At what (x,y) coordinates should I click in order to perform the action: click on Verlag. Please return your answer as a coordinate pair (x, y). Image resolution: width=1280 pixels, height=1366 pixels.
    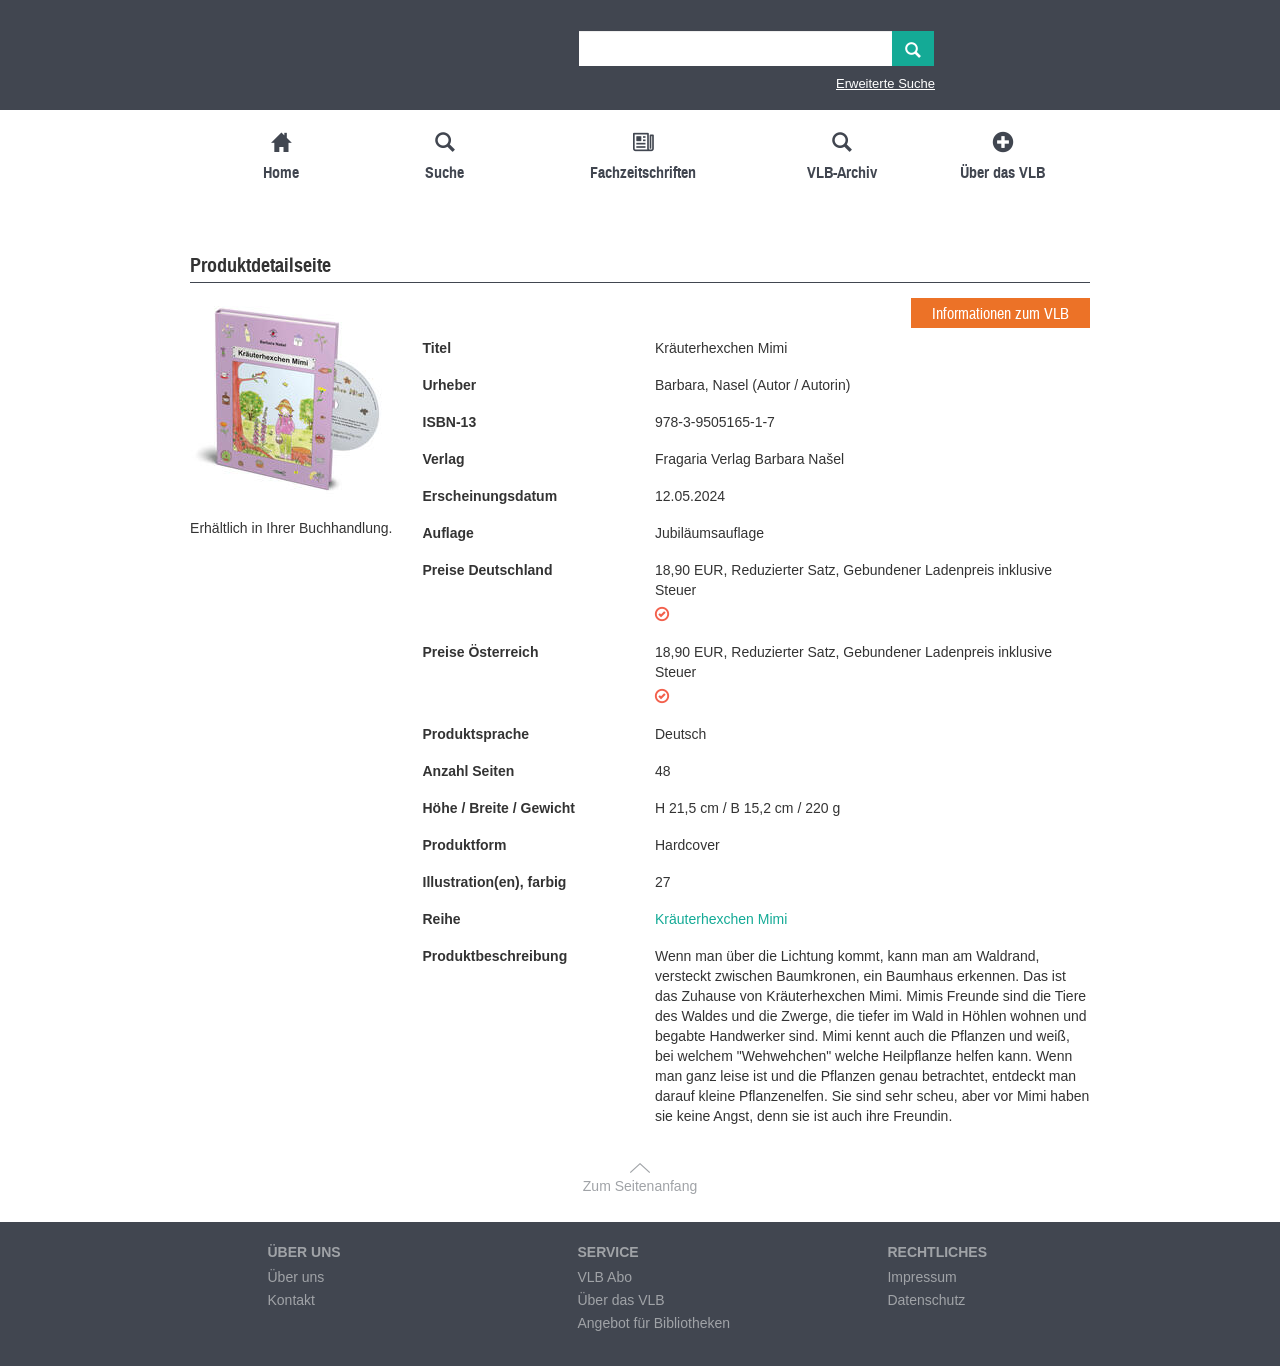
    Looking at the image, I should click on (444, 459).